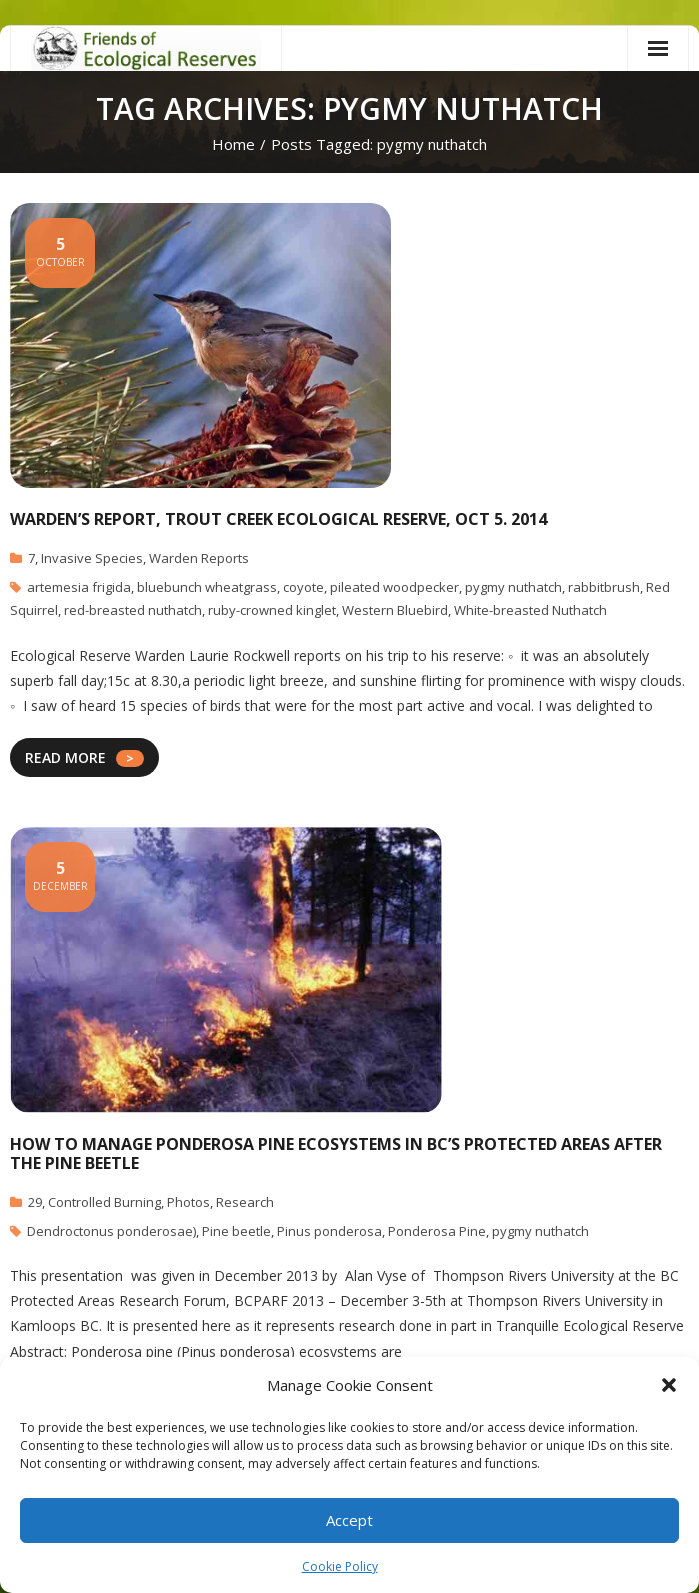 The width and height of the screenshot is (699, 1593). Describe the element at coordinates (65, 757) in the screenshot. I see `READ MORE` at that location.